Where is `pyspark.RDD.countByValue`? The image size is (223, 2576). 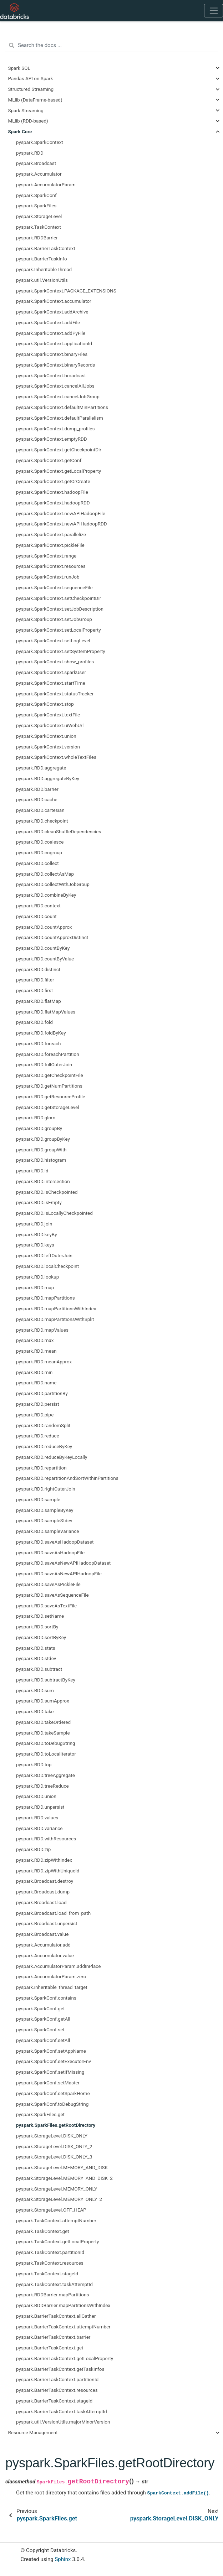
pyspark.RDD.countByValue is located at coordinates (45, 959).